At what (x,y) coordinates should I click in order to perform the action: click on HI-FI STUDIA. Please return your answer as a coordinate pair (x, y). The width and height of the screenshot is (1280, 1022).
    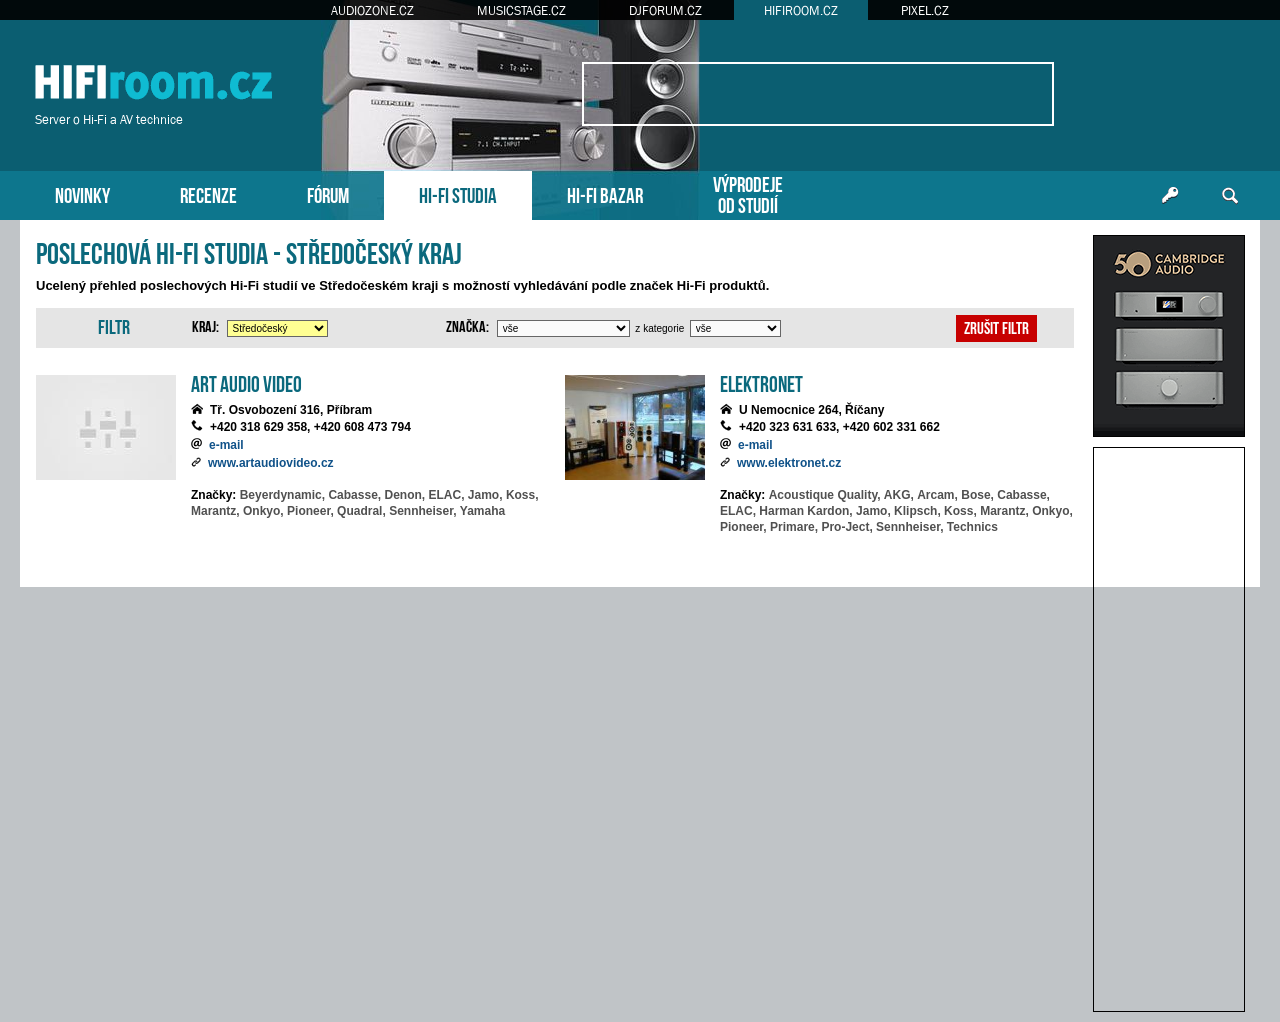
    Looking at the image, I should click on (458, 193).